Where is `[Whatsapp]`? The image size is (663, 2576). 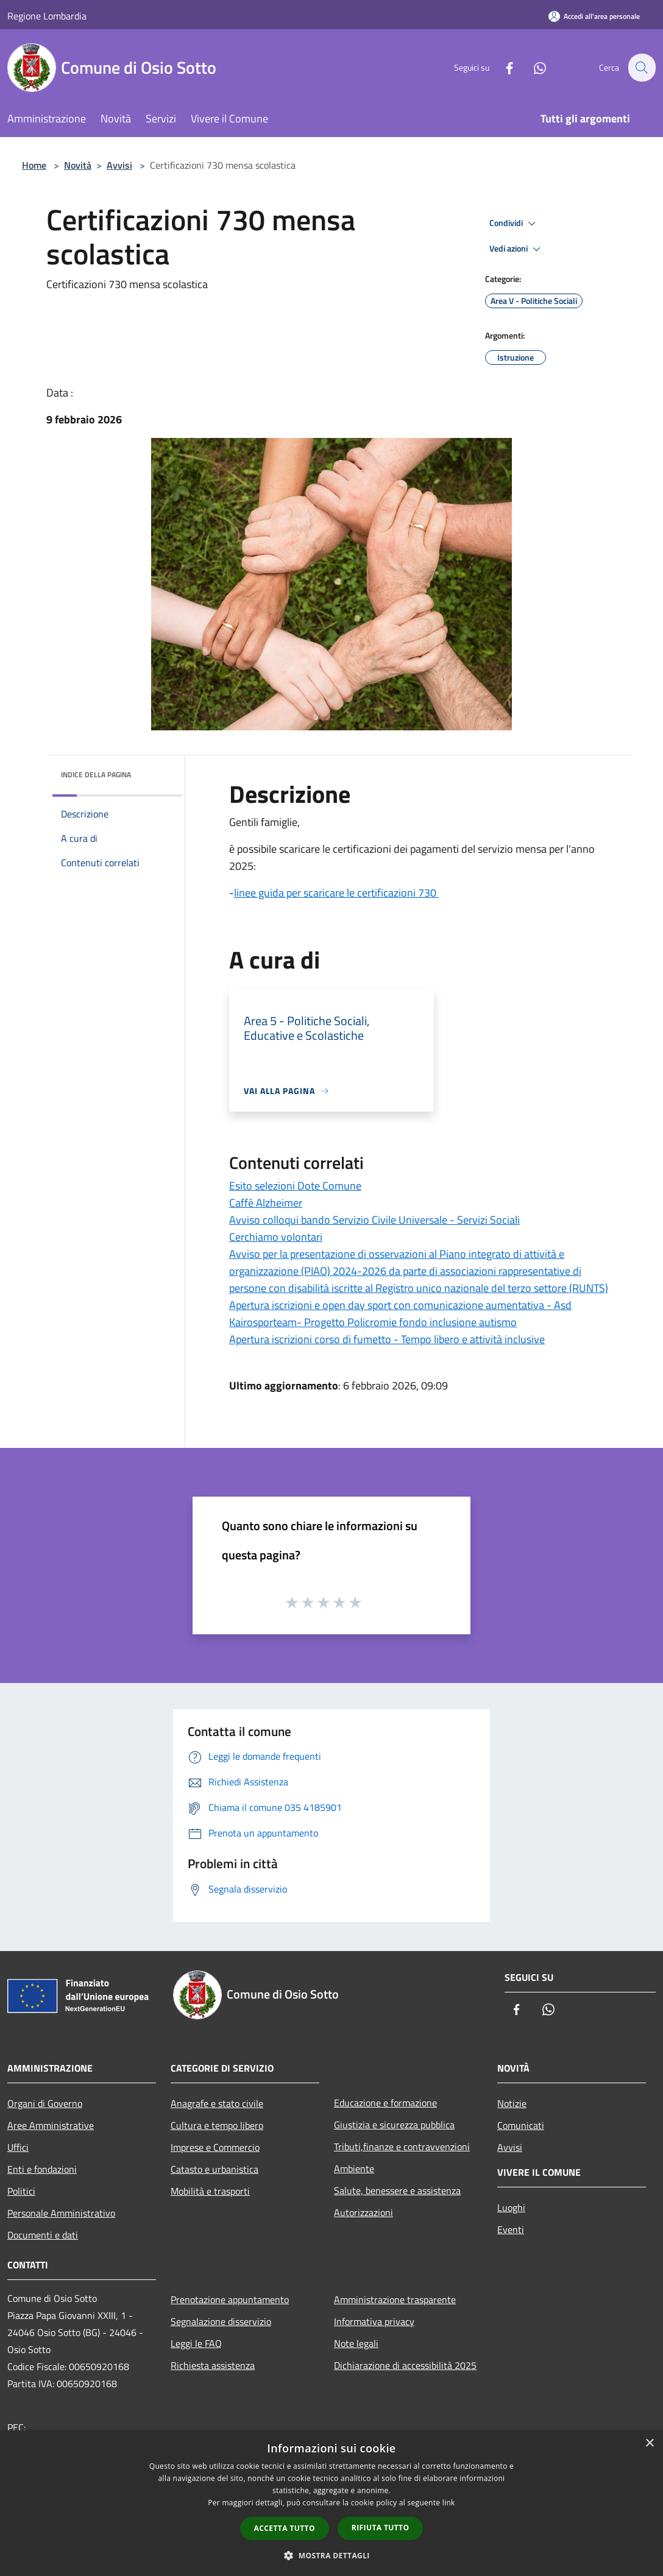 [Whatsapp] is located at coordinates (532, 67).